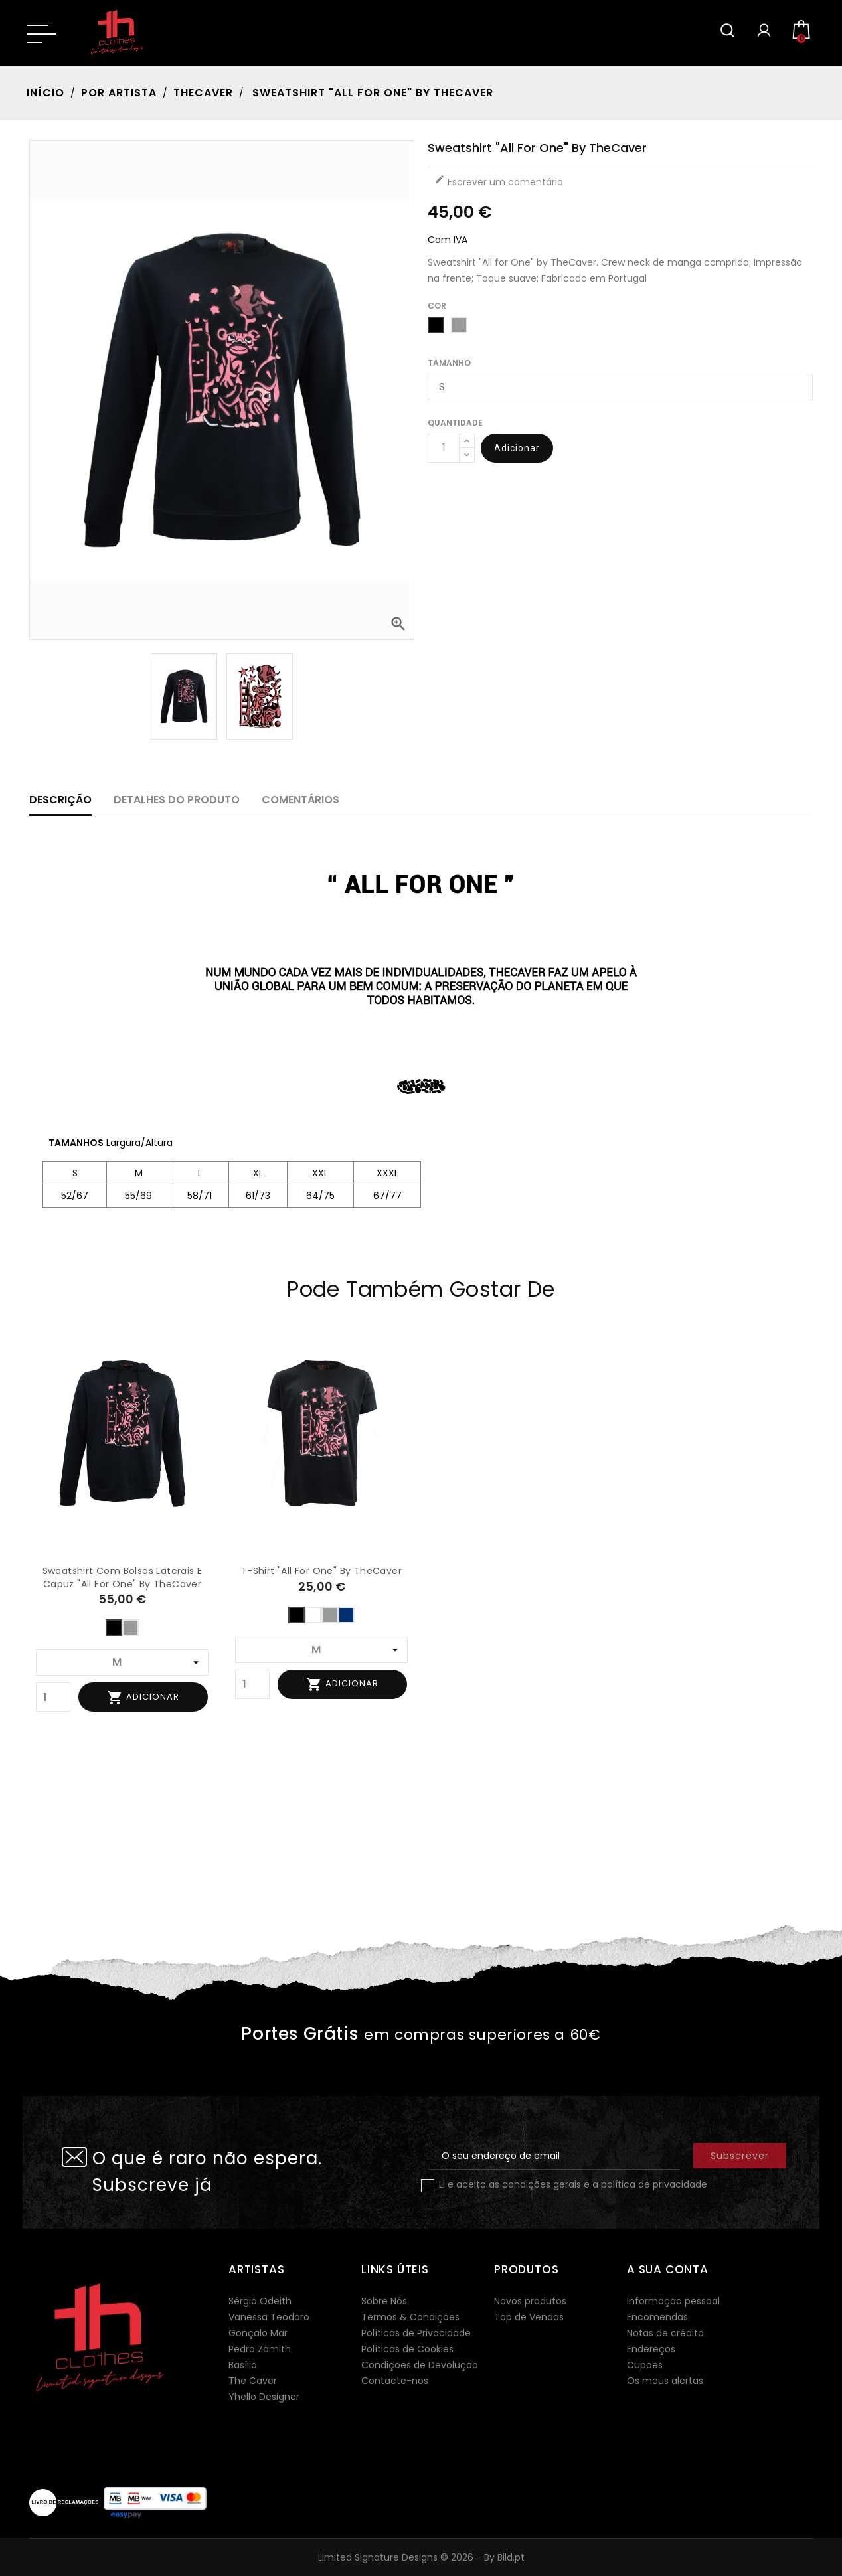 This screenshot has width=842, height=2576. I want to click on Contacte-nos, so click(394, 2380).